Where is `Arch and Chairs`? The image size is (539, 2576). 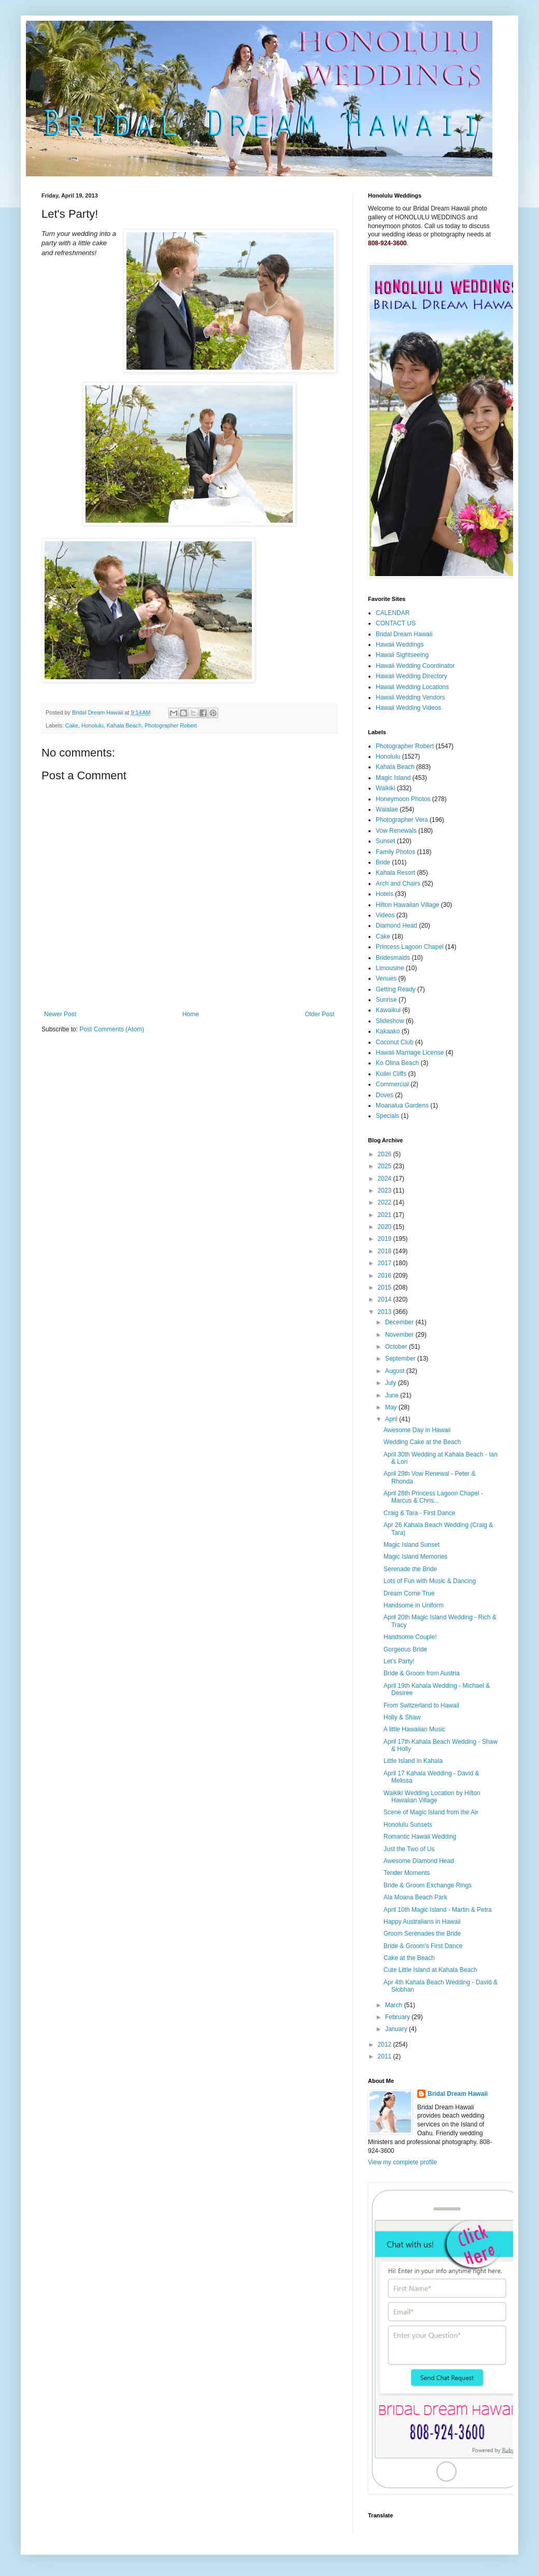
Arch and Chairs is located at coordinates (398, 883).